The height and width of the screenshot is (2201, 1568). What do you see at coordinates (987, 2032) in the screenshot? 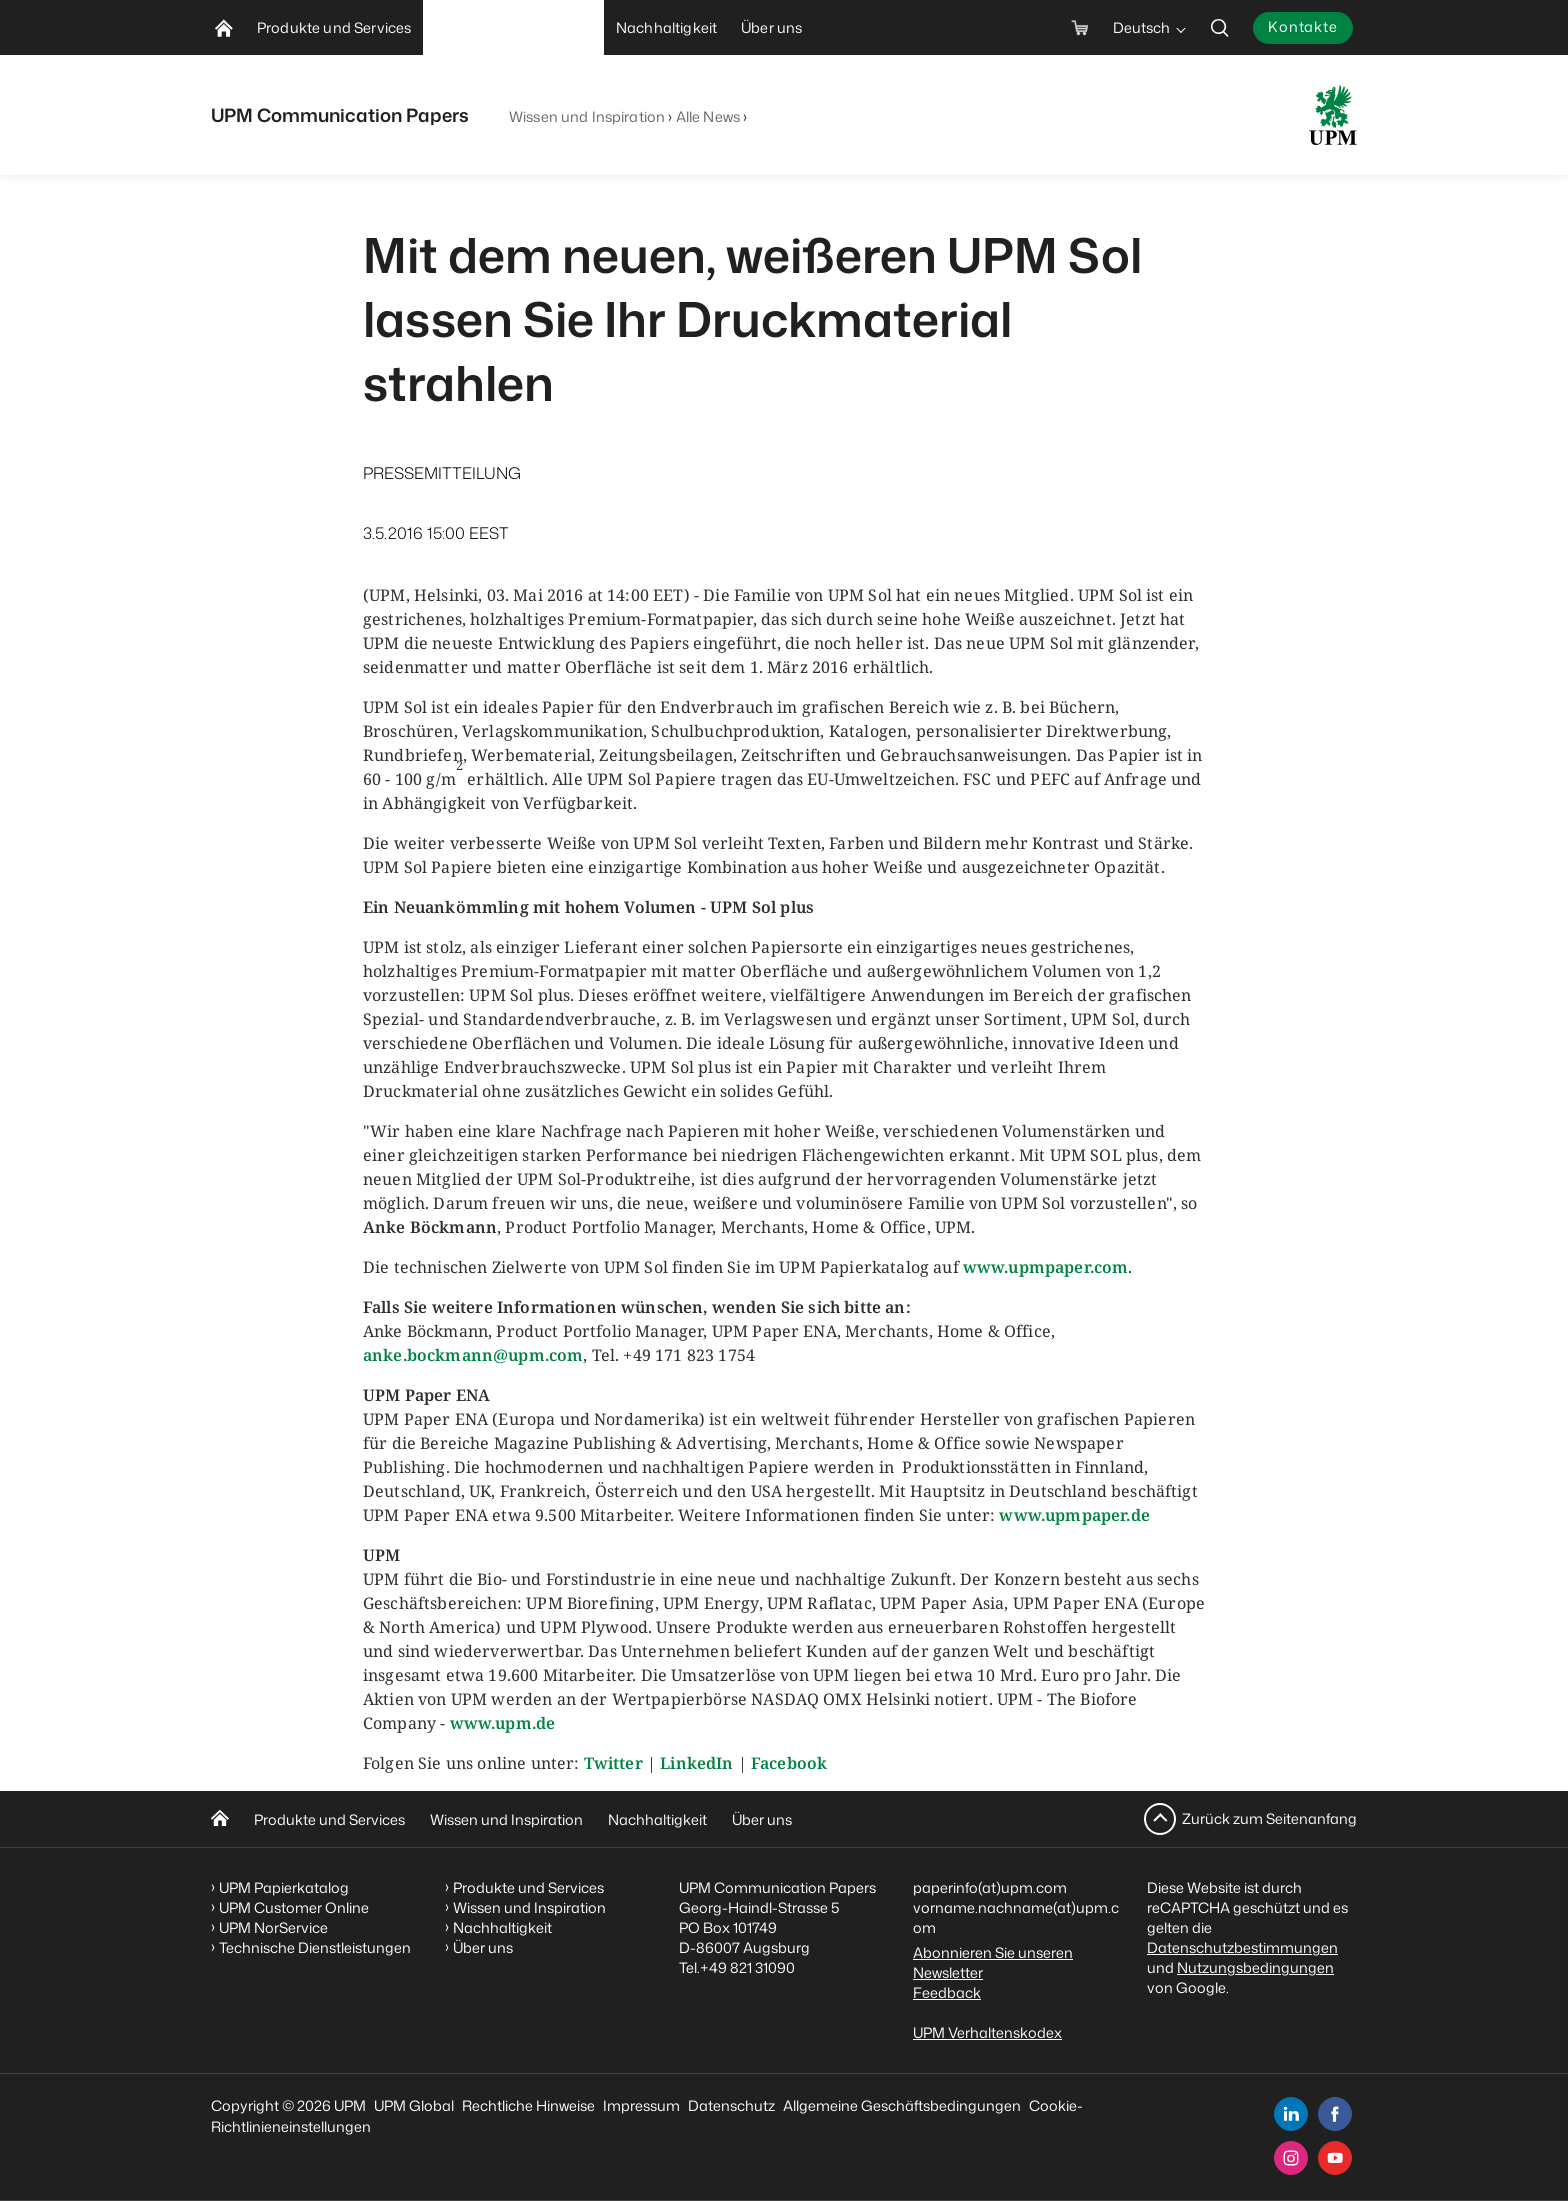
I see `UPM Verhaltenskodex` at bounding box center [987, 2032].